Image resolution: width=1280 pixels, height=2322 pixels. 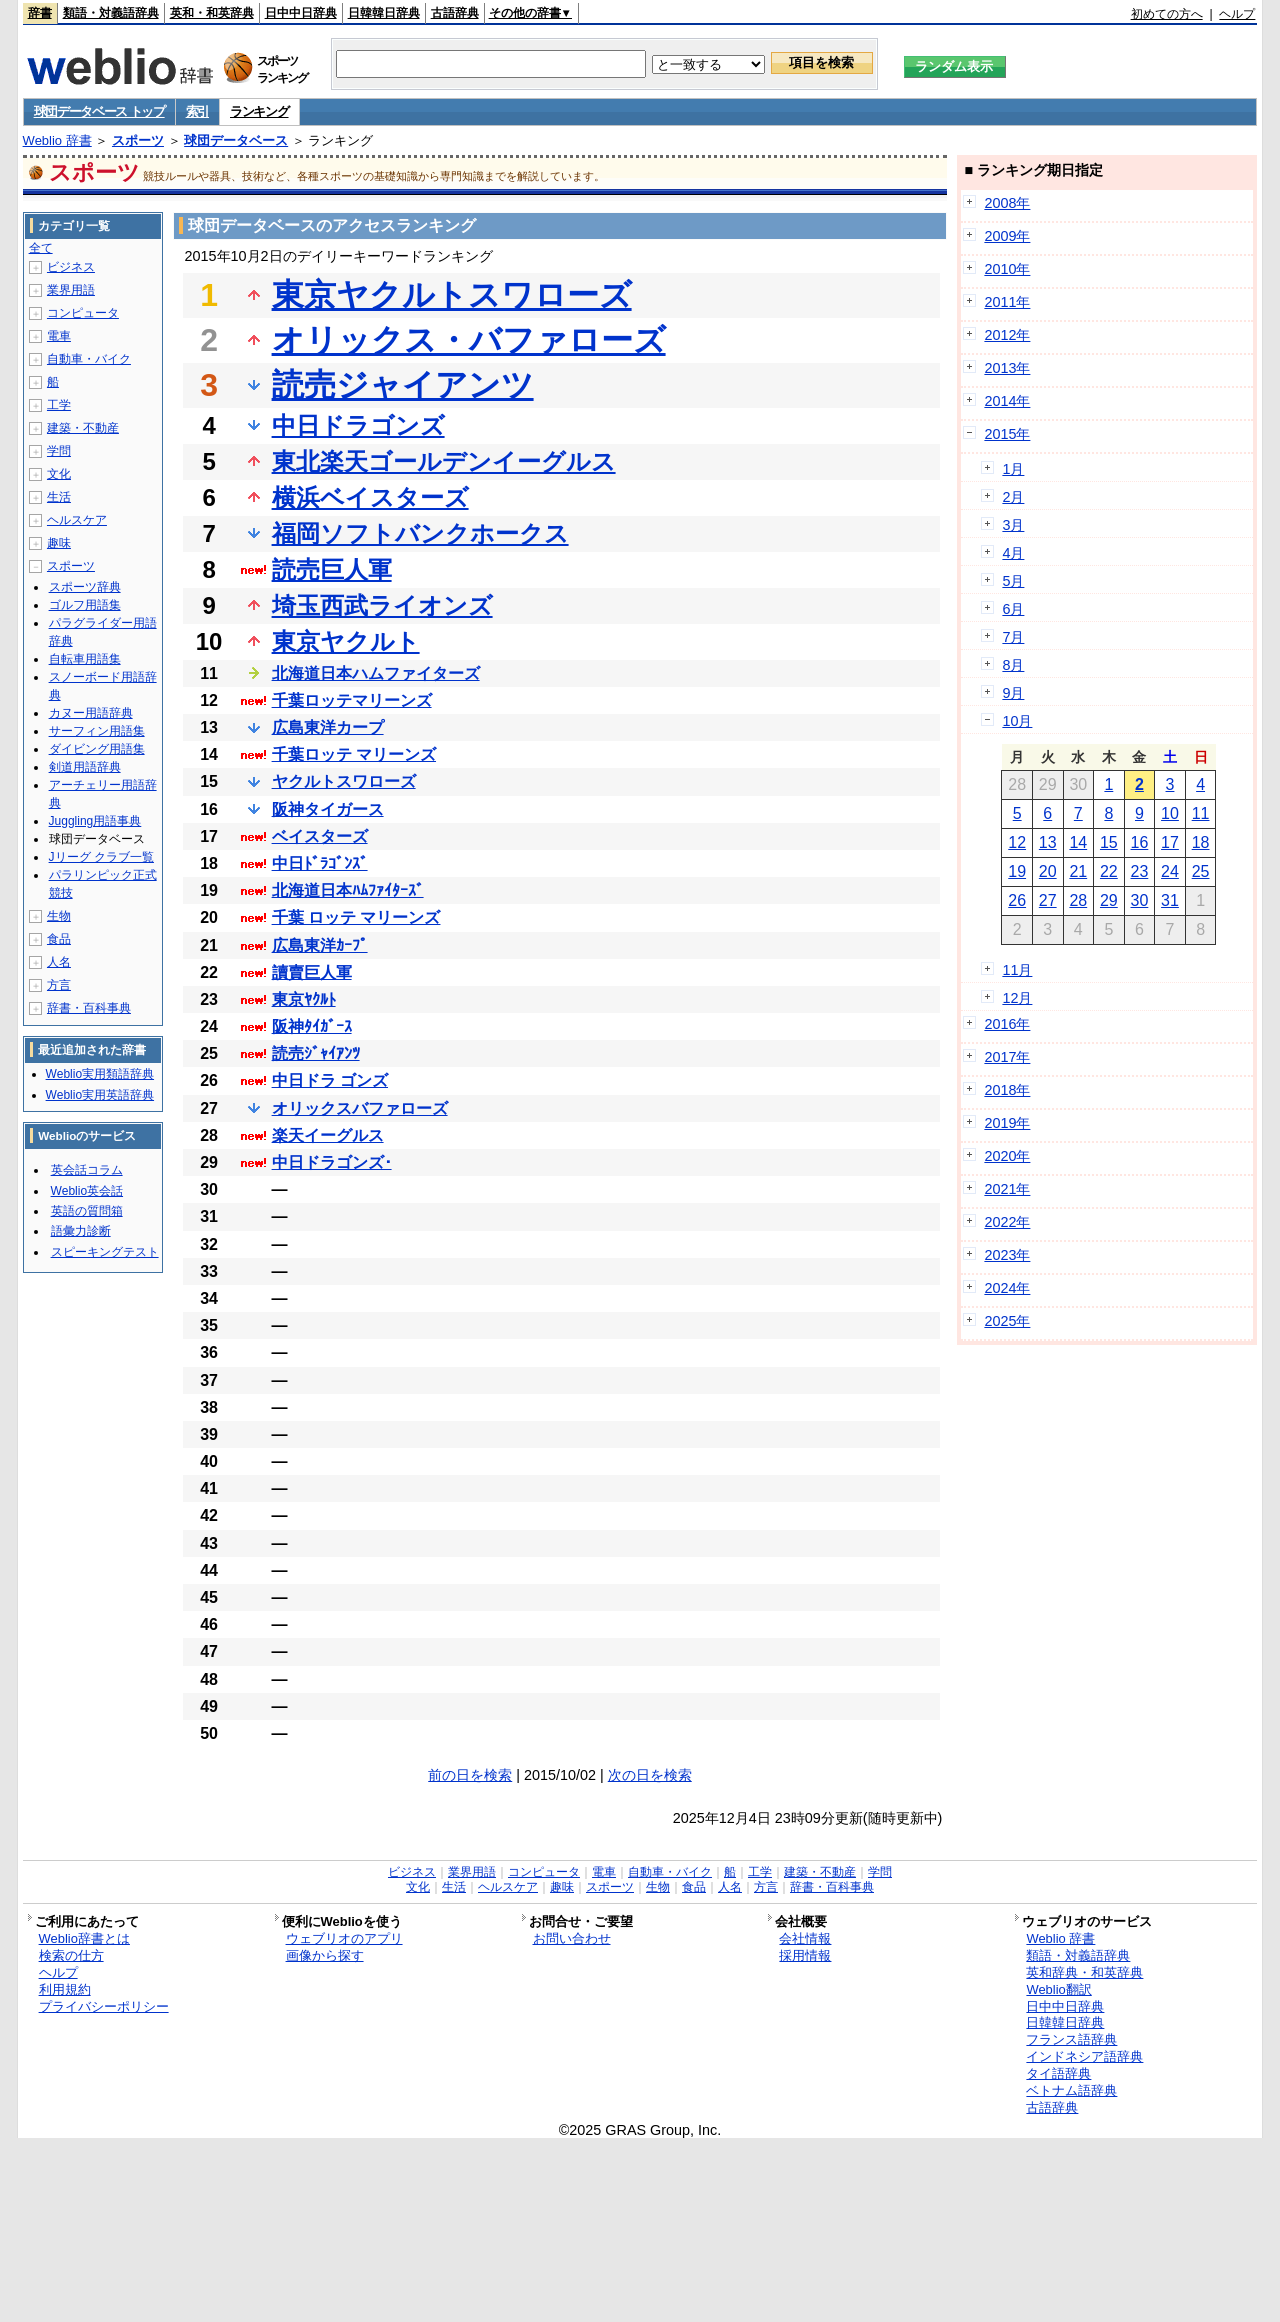 I want to click on 7月, so click(x=1013, y=637).